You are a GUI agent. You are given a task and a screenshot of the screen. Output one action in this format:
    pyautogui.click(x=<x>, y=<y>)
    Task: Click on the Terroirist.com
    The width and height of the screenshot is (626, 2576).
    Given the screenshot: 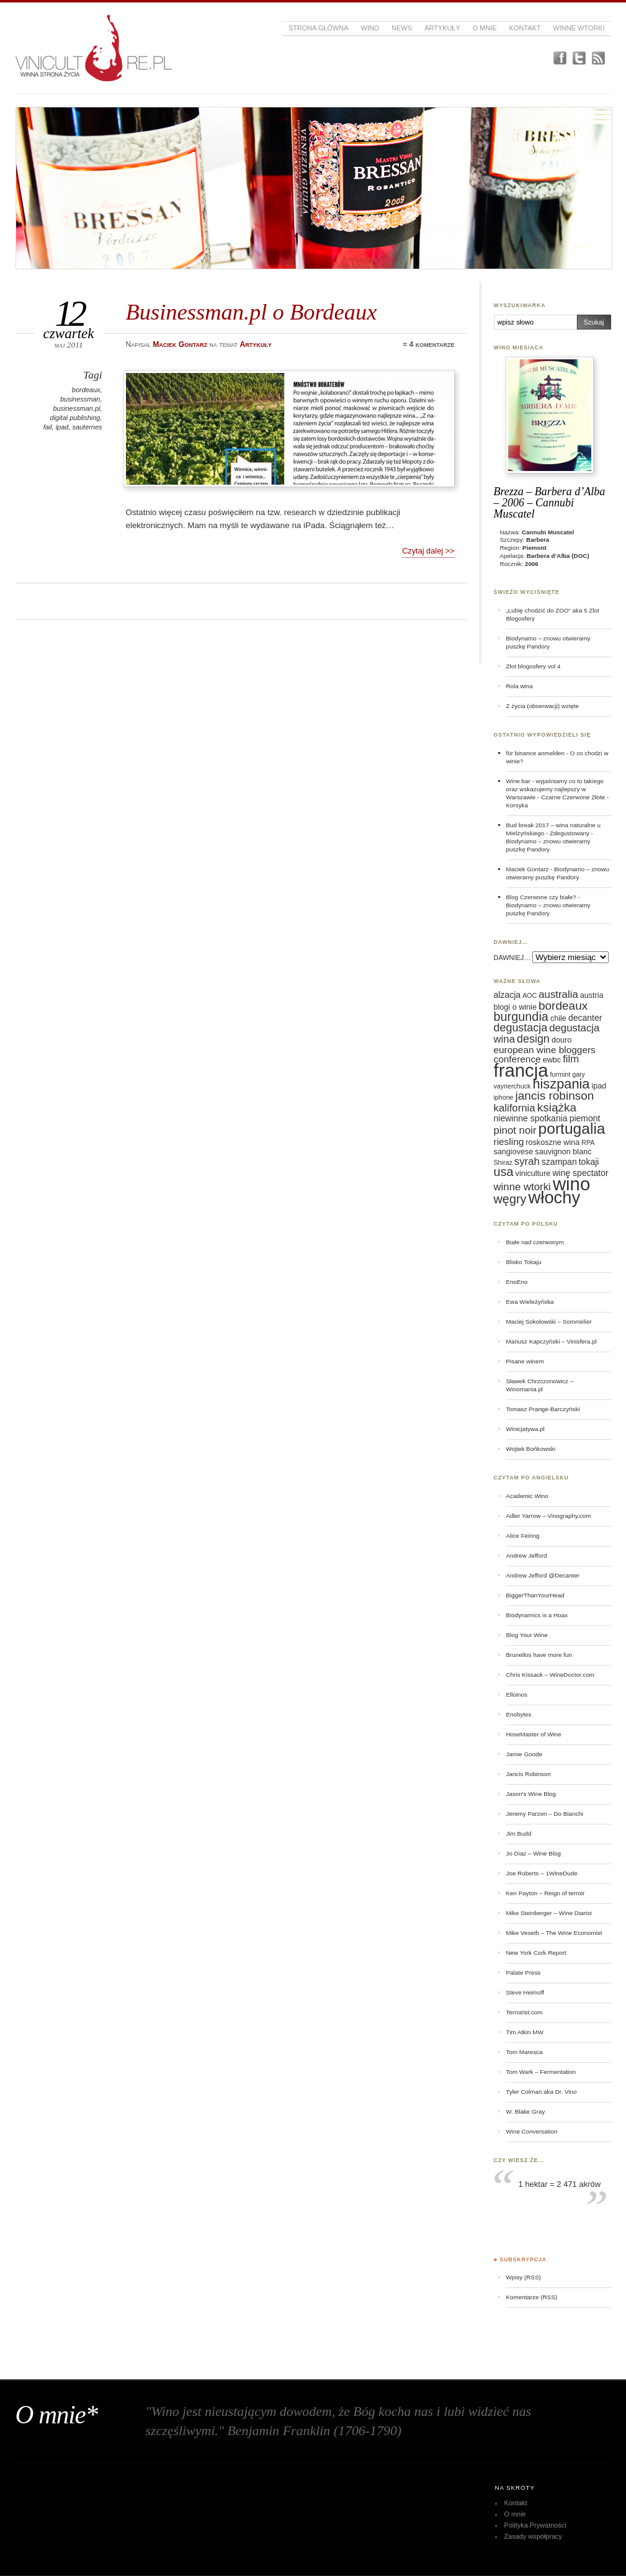 What is the action you would take?
    pyautogui.click(x=524, y=2012)
    